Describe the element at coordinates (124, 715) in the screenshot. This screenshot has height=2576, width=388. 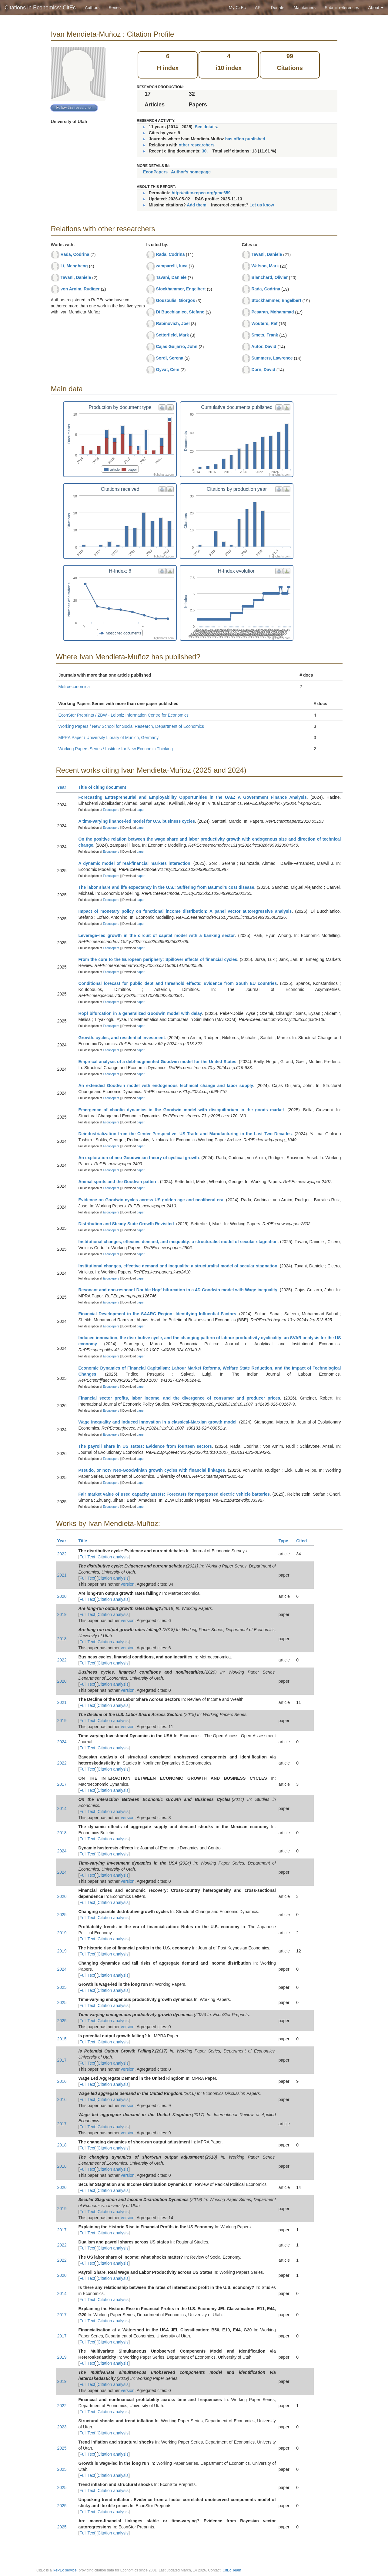
I see `EconStor Preprints / ZBW - Leibniz Information Centre for Economics` at that location.